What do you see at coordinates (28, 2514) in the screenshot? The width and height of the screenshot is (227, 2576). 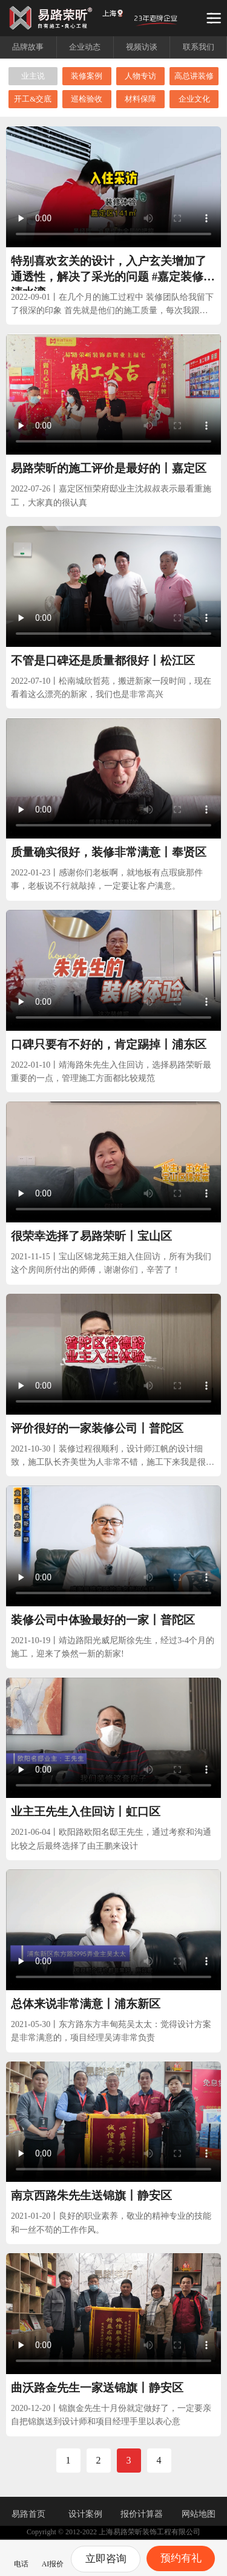 I see `易路首页` at bounding box center [28, 2514].